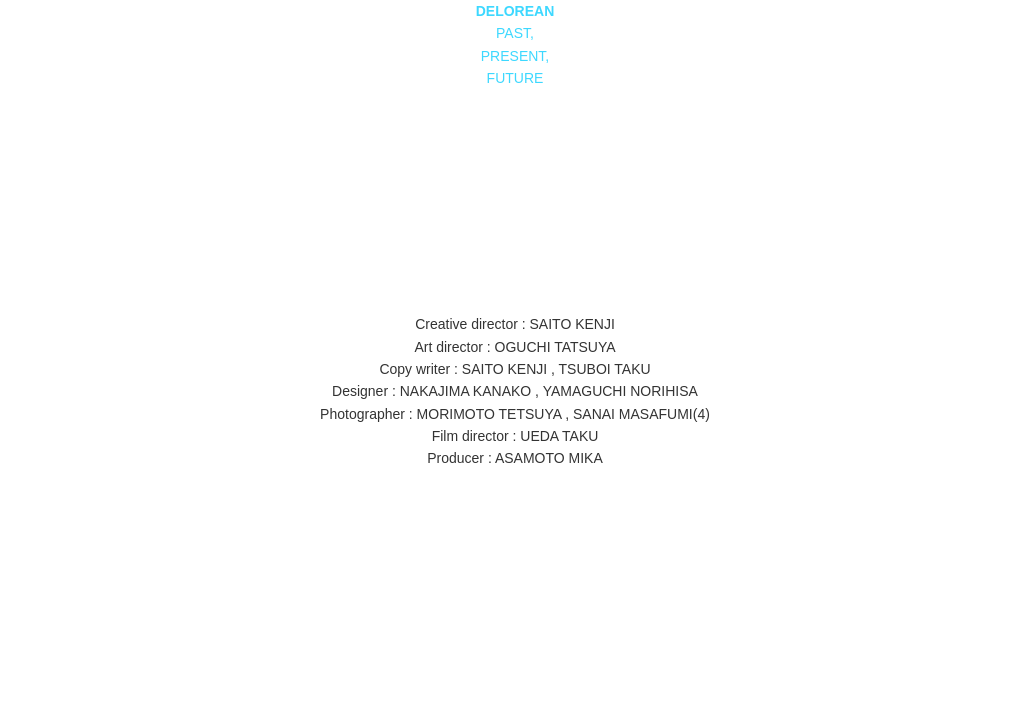 The width and height of the screenshot is (1030, 720). I want to click on DELOREAN, so click(515, 11).